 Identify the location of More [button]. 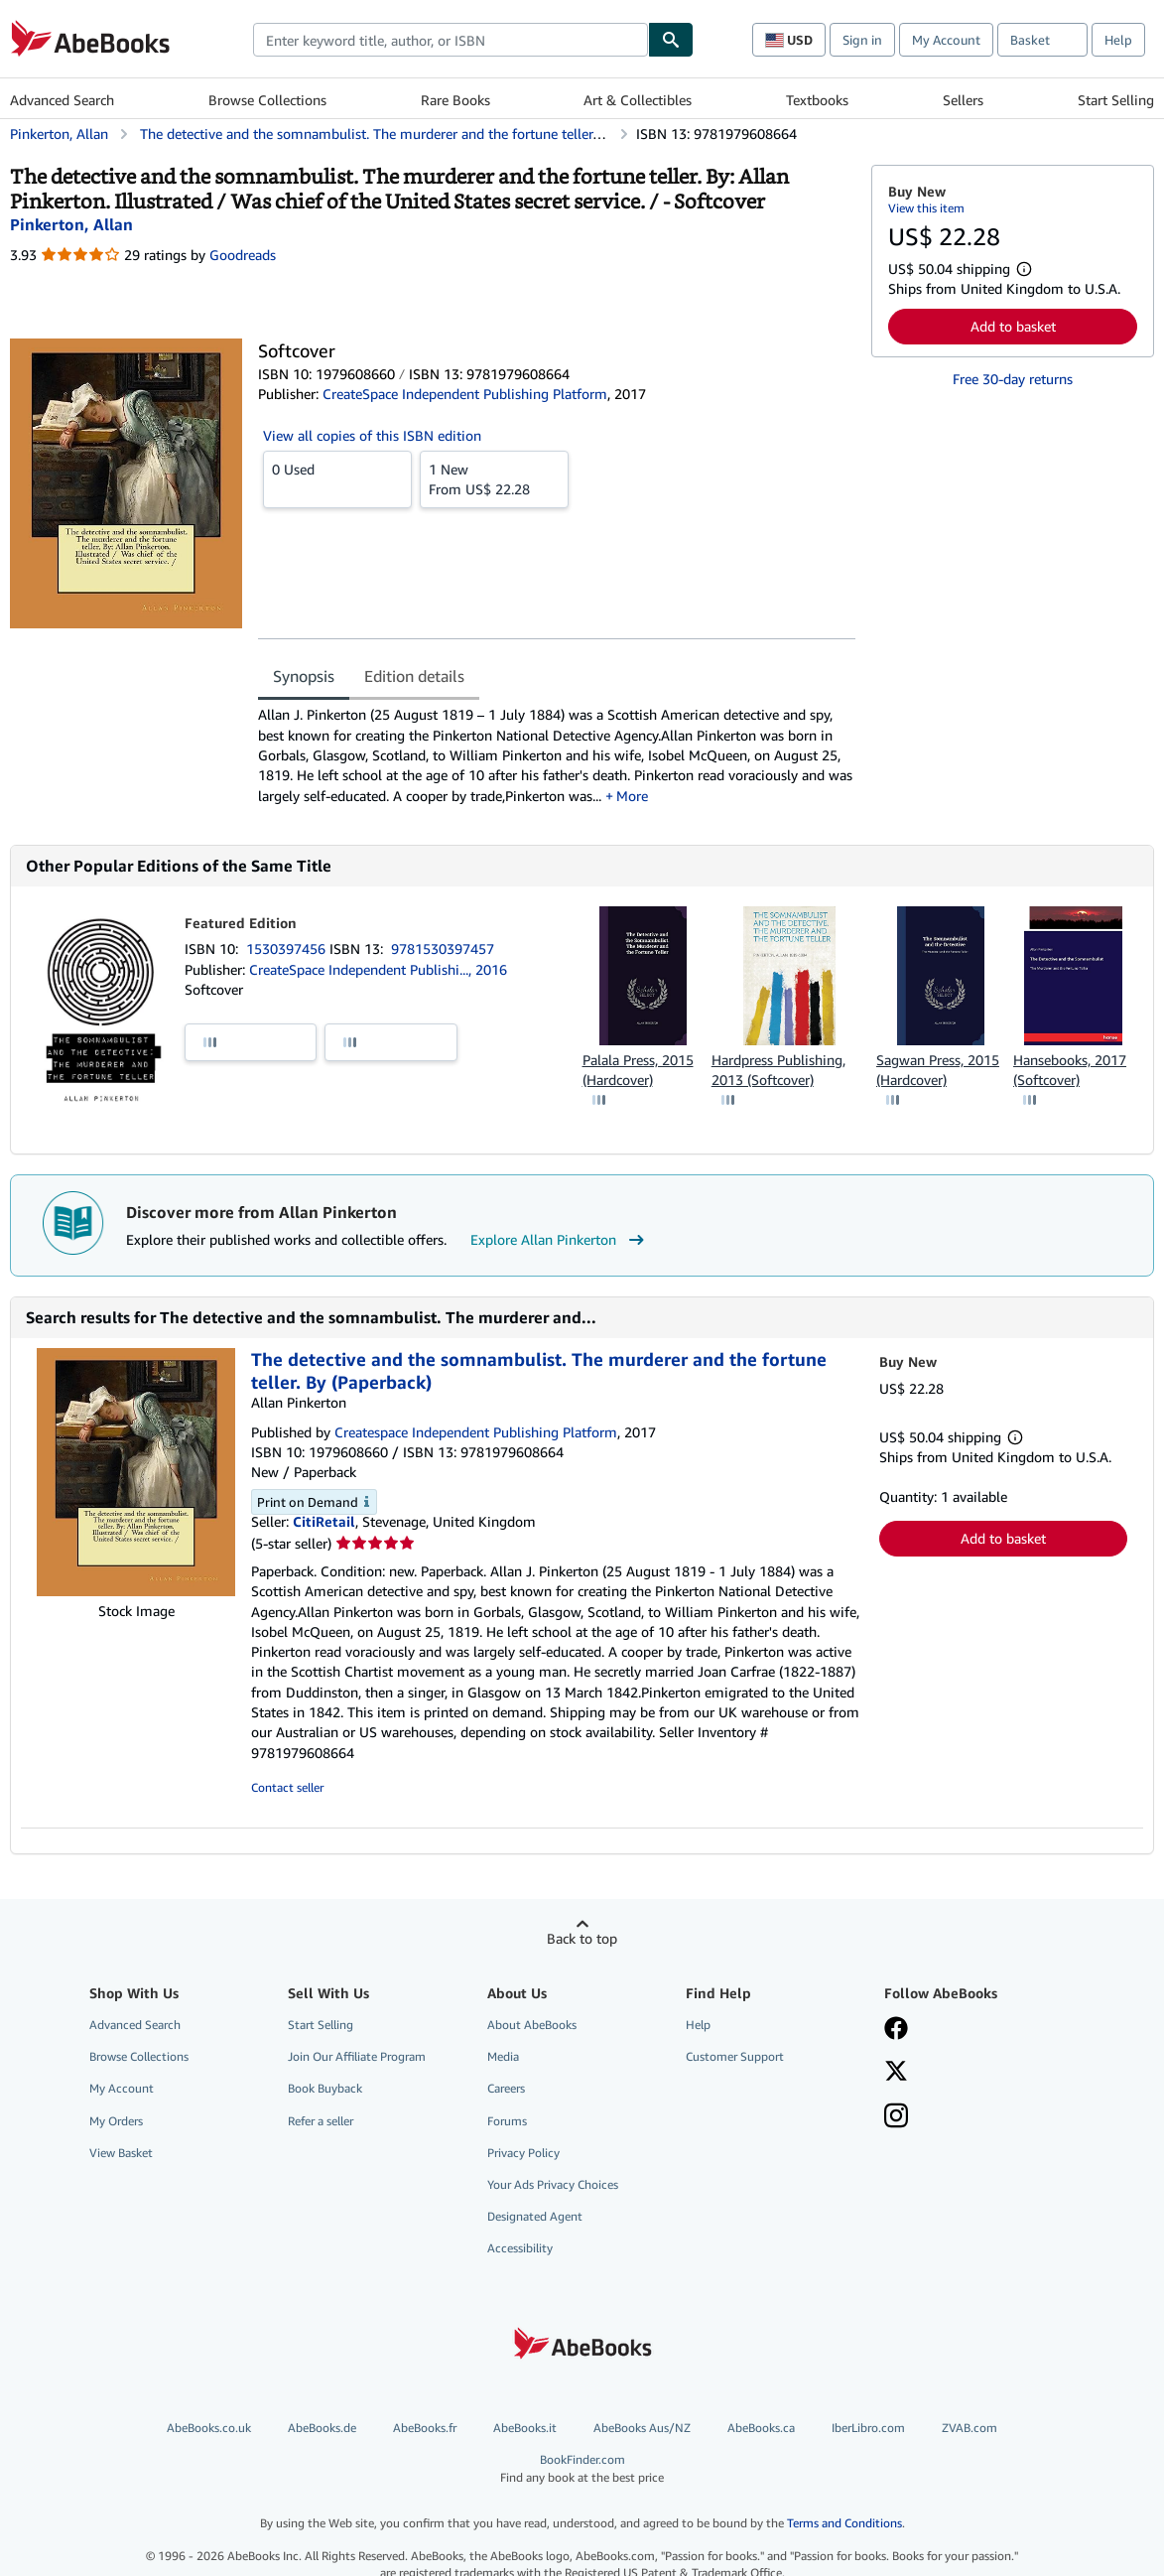
(632, 795).